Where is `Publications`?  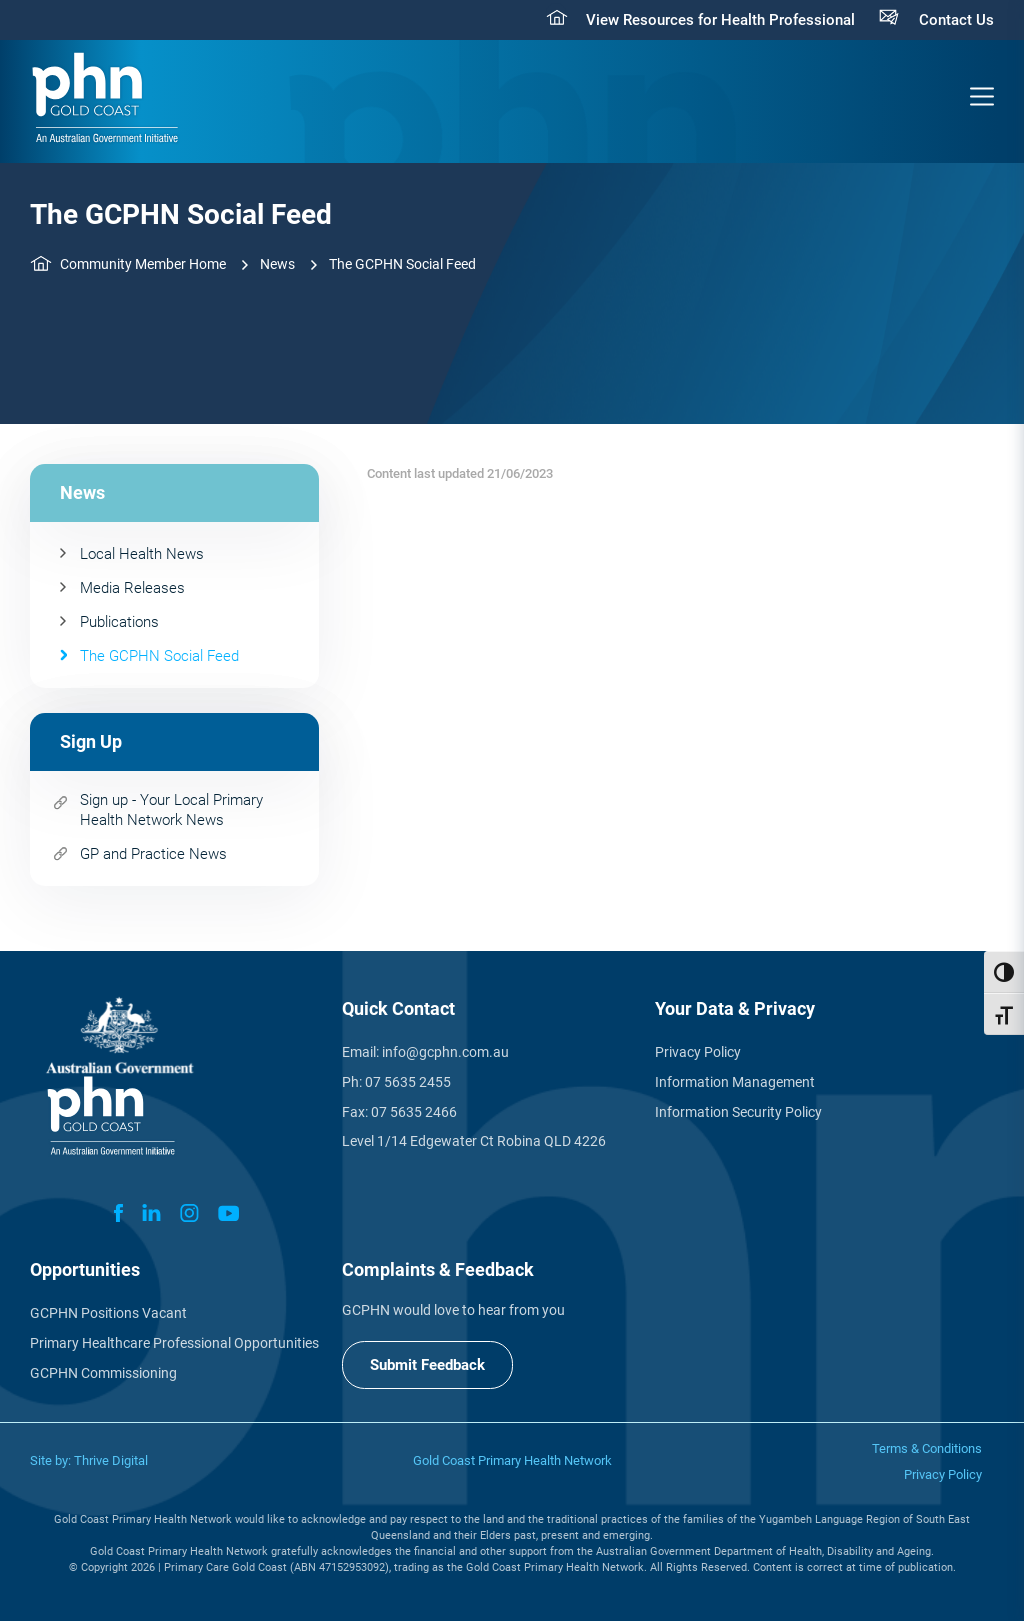
Publications is located at coordinates (119, 622).